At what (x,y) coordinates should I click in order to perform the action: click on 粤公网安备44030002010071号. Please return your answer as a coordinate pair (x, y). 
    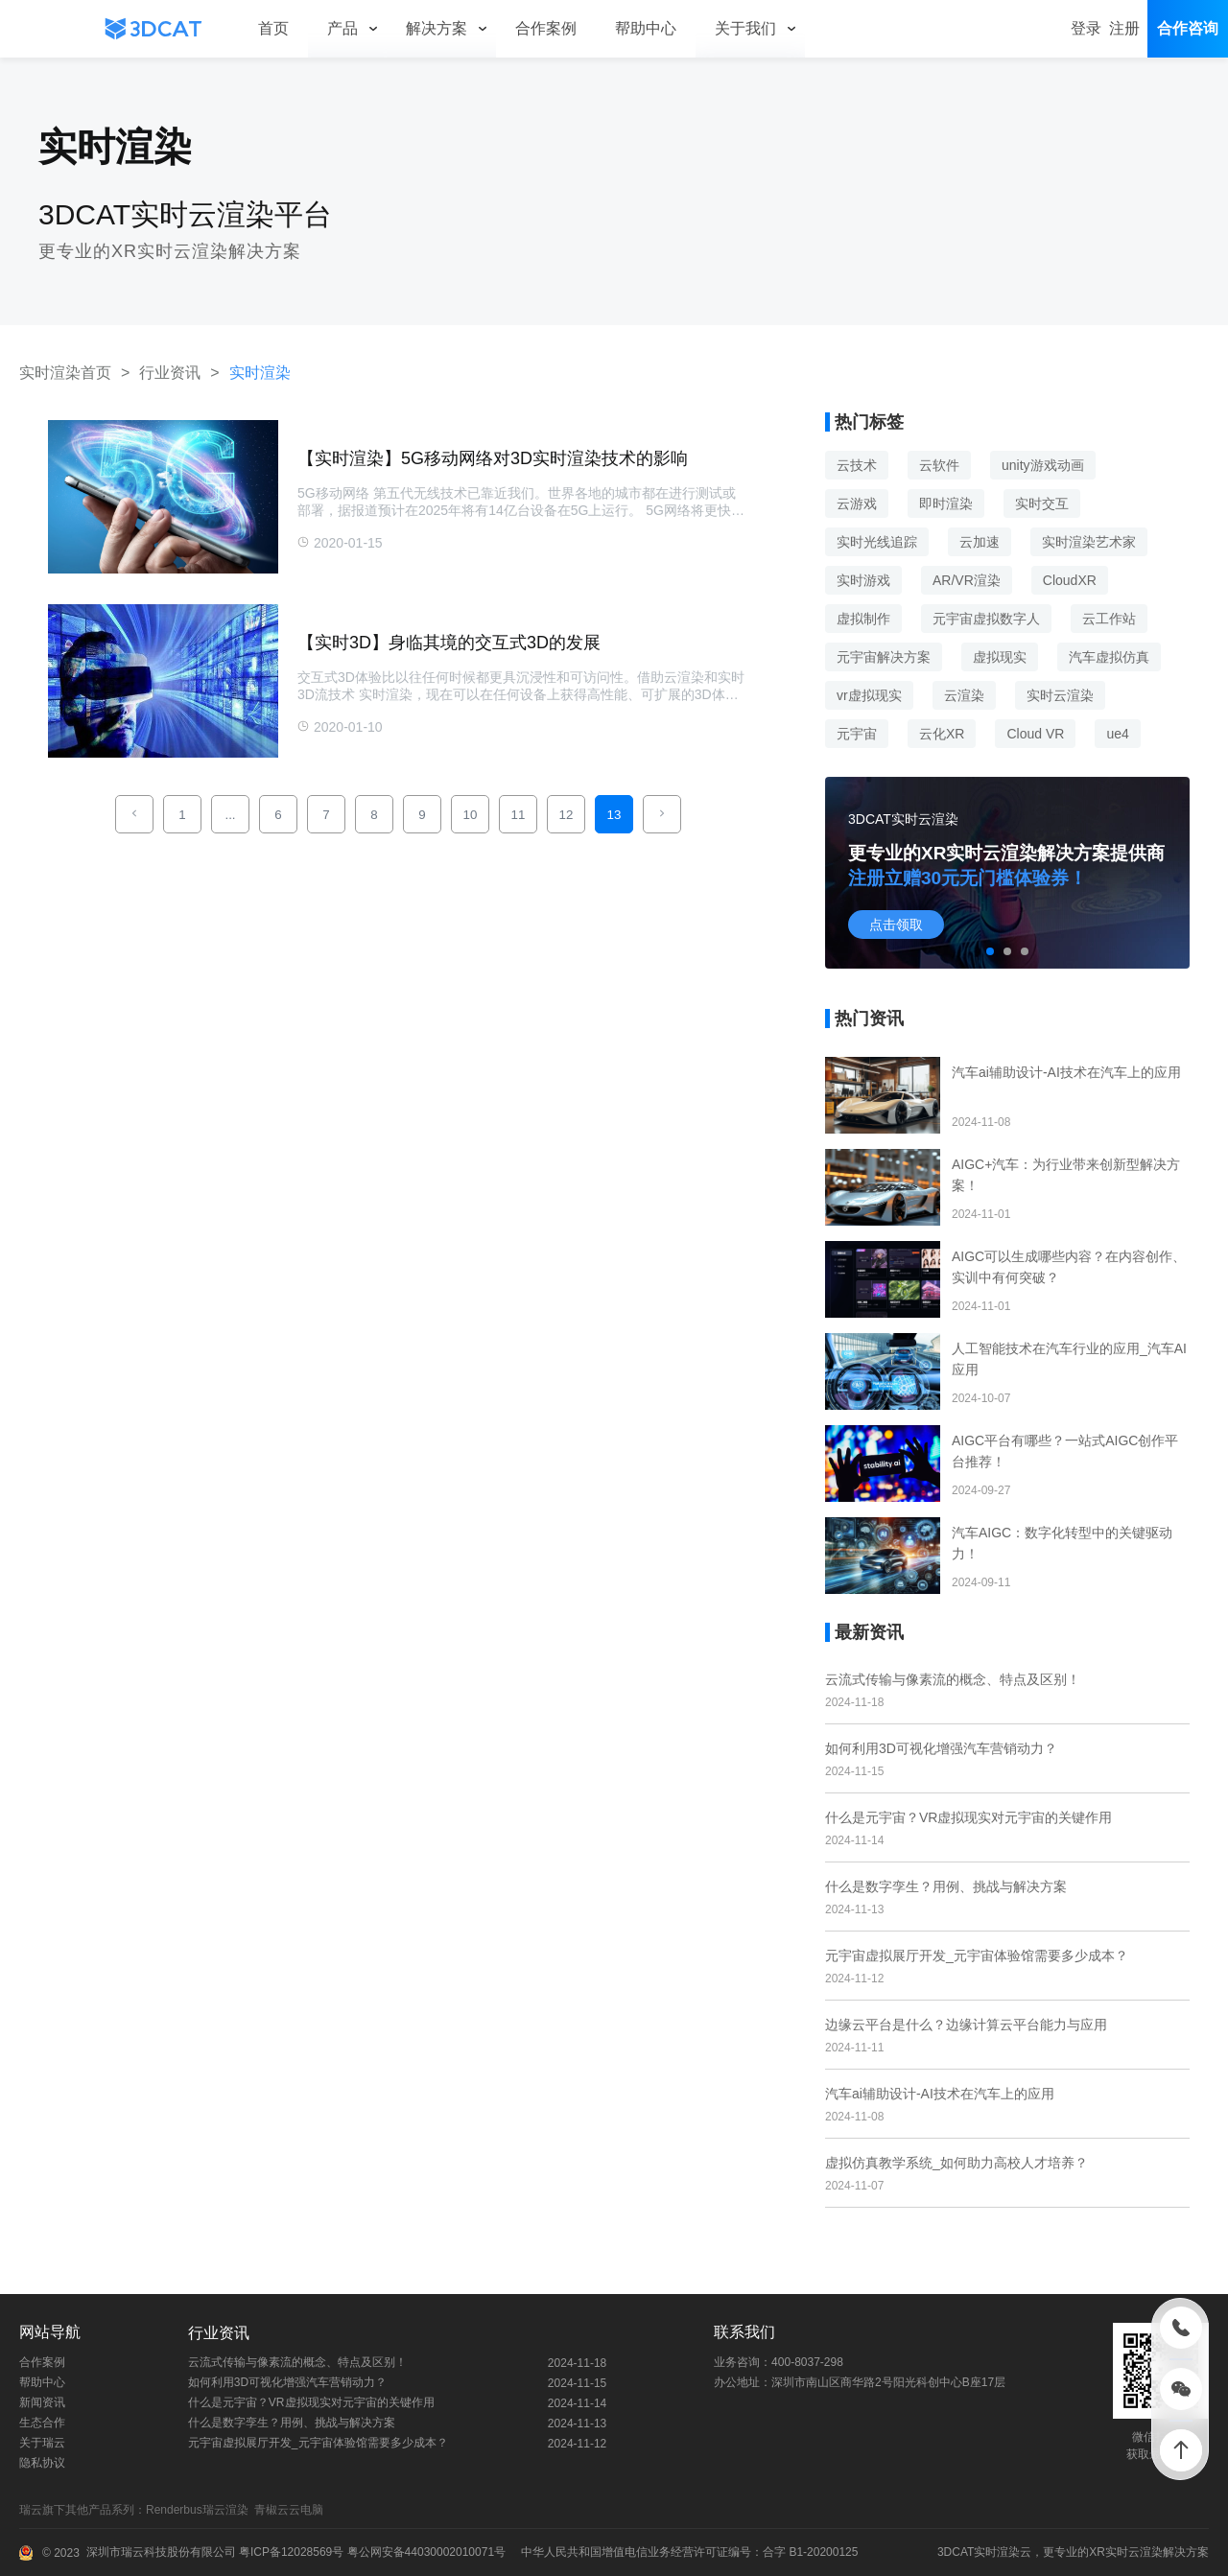
    Looking at the image, I should click on (424, 2552).